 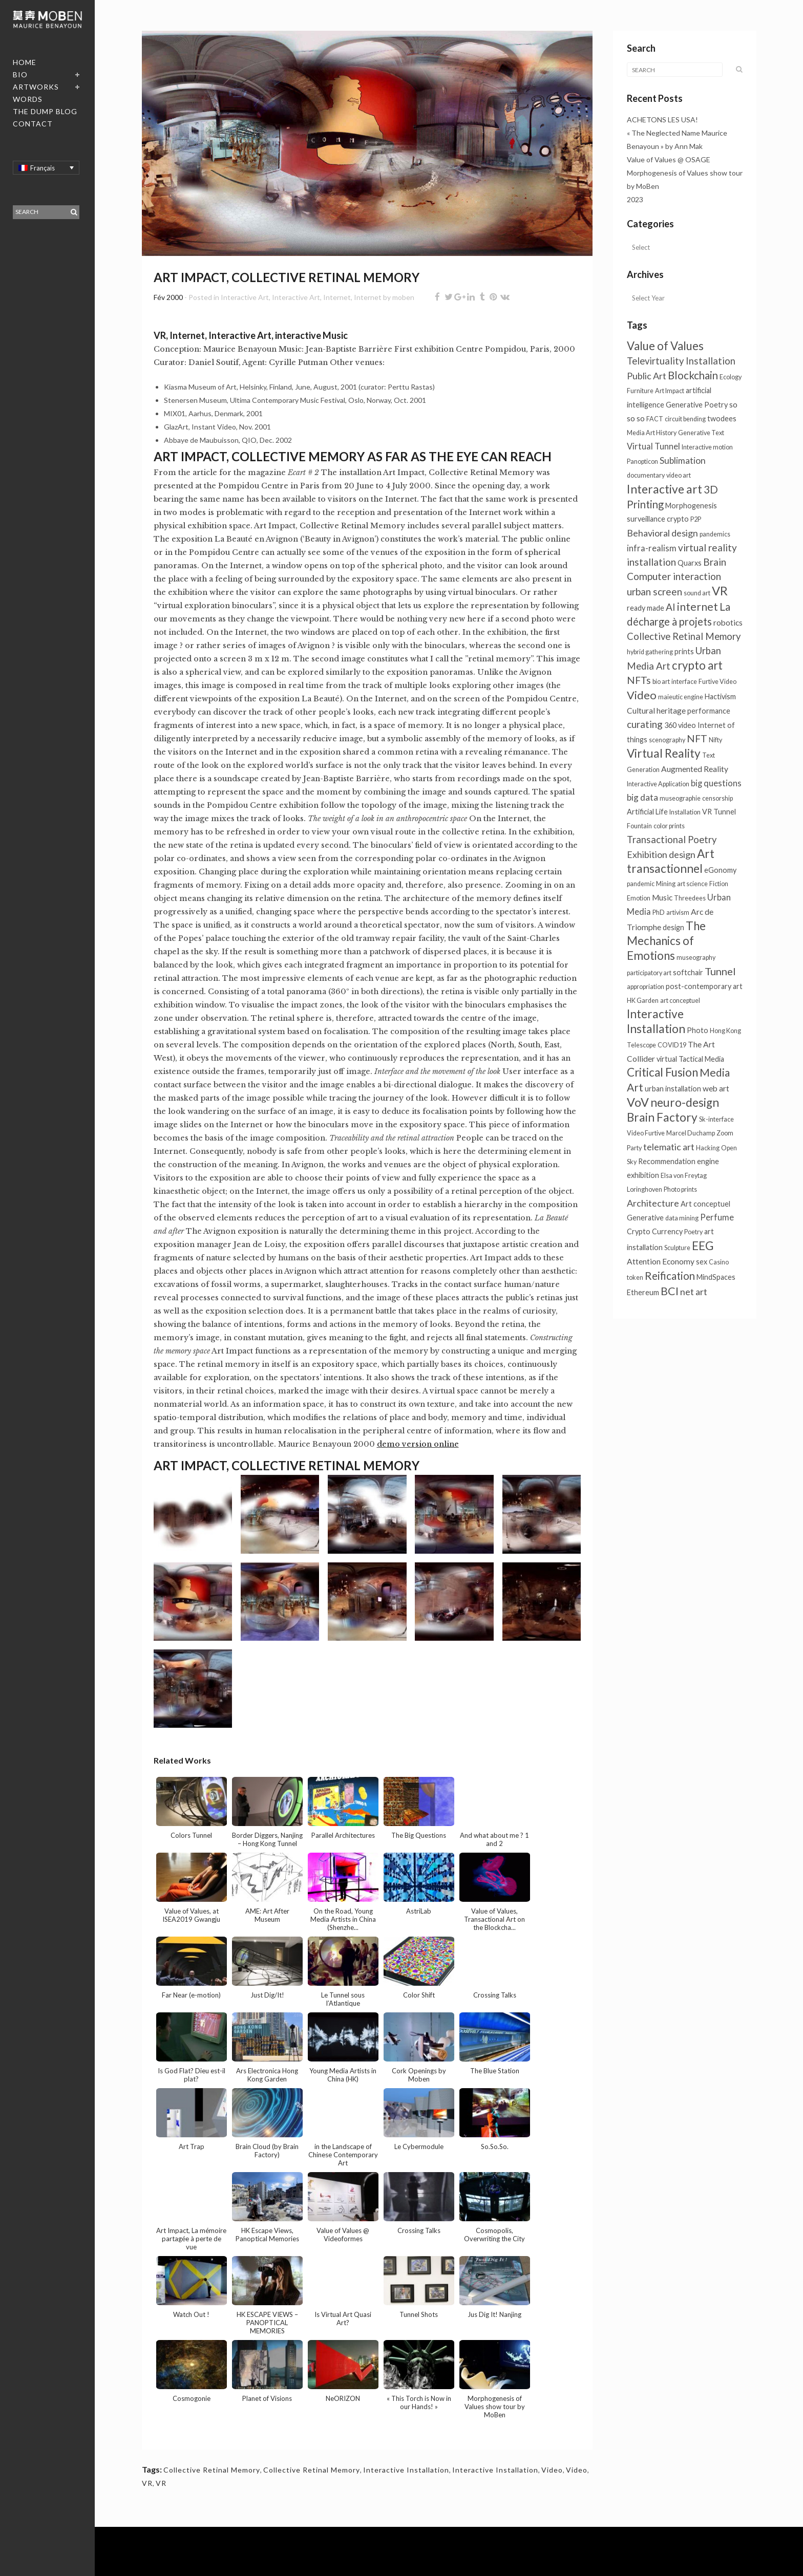 I want to click on Furtive Video [Furtive Video (1 élément)], so click(x=717, y=681).